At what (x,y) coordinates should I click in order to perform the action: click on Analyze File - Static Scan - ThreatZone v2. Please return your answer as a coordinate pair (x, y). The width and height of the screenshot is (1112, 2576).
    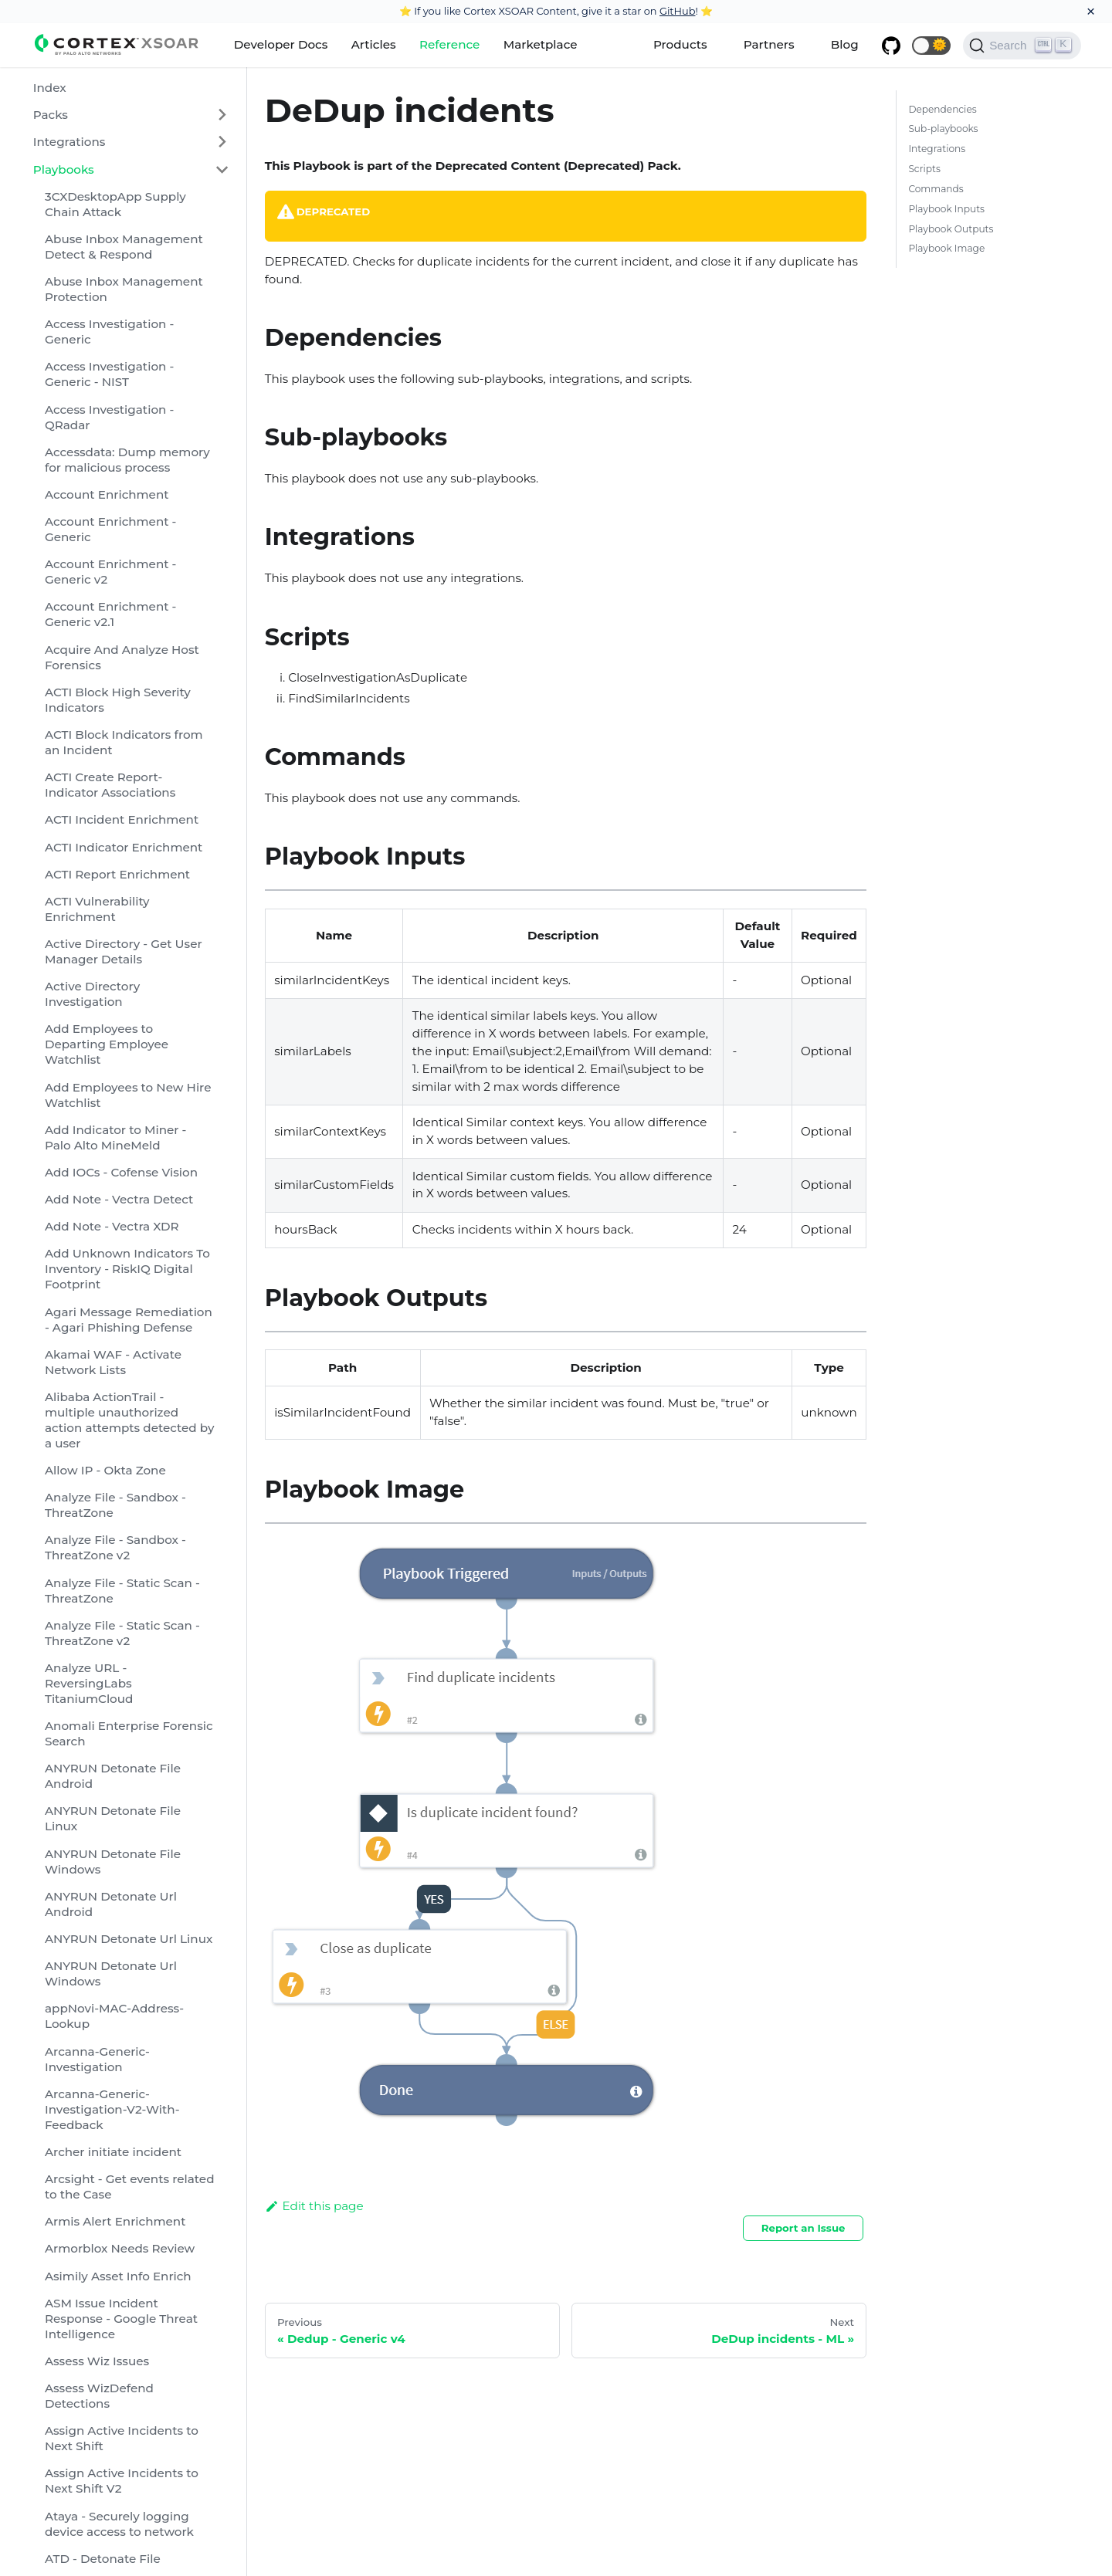
    Looking at the image, I should click on (122, 1633).